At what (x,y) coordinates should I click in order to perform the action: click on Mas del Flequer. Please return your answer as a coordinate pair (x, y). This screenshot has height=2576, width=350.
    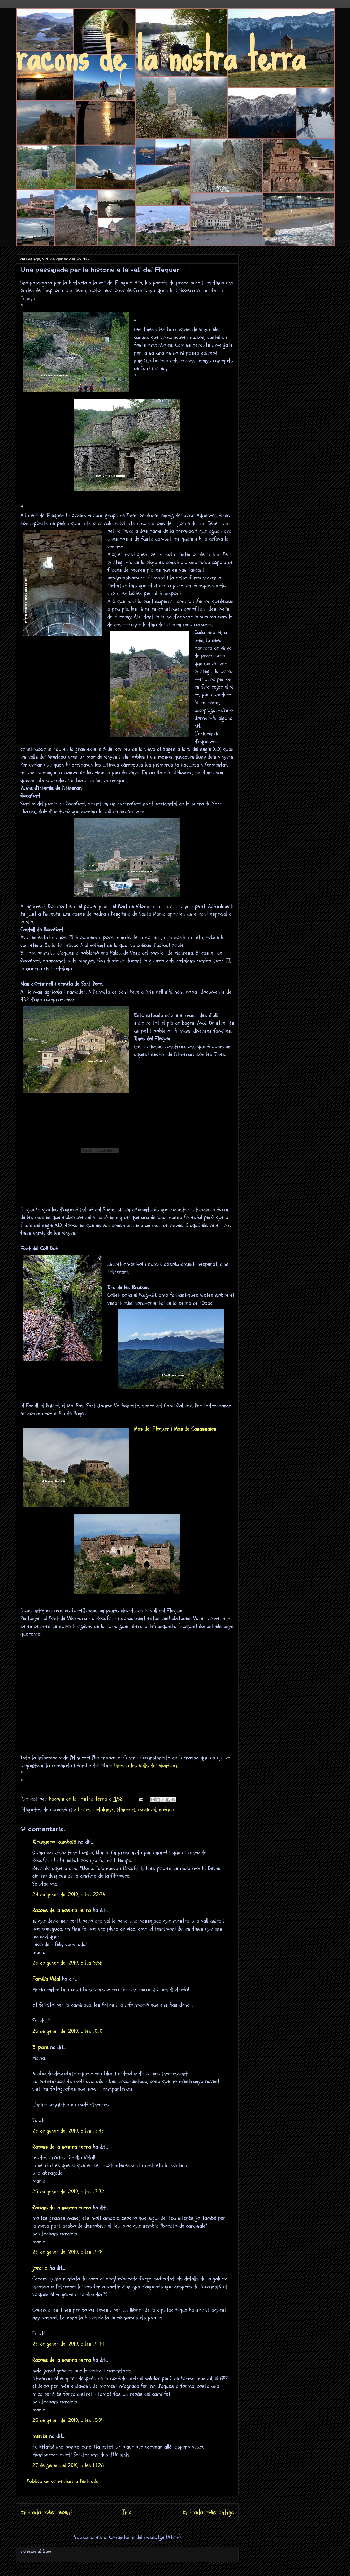
    Looking at the image, I should click on (151, 1429).